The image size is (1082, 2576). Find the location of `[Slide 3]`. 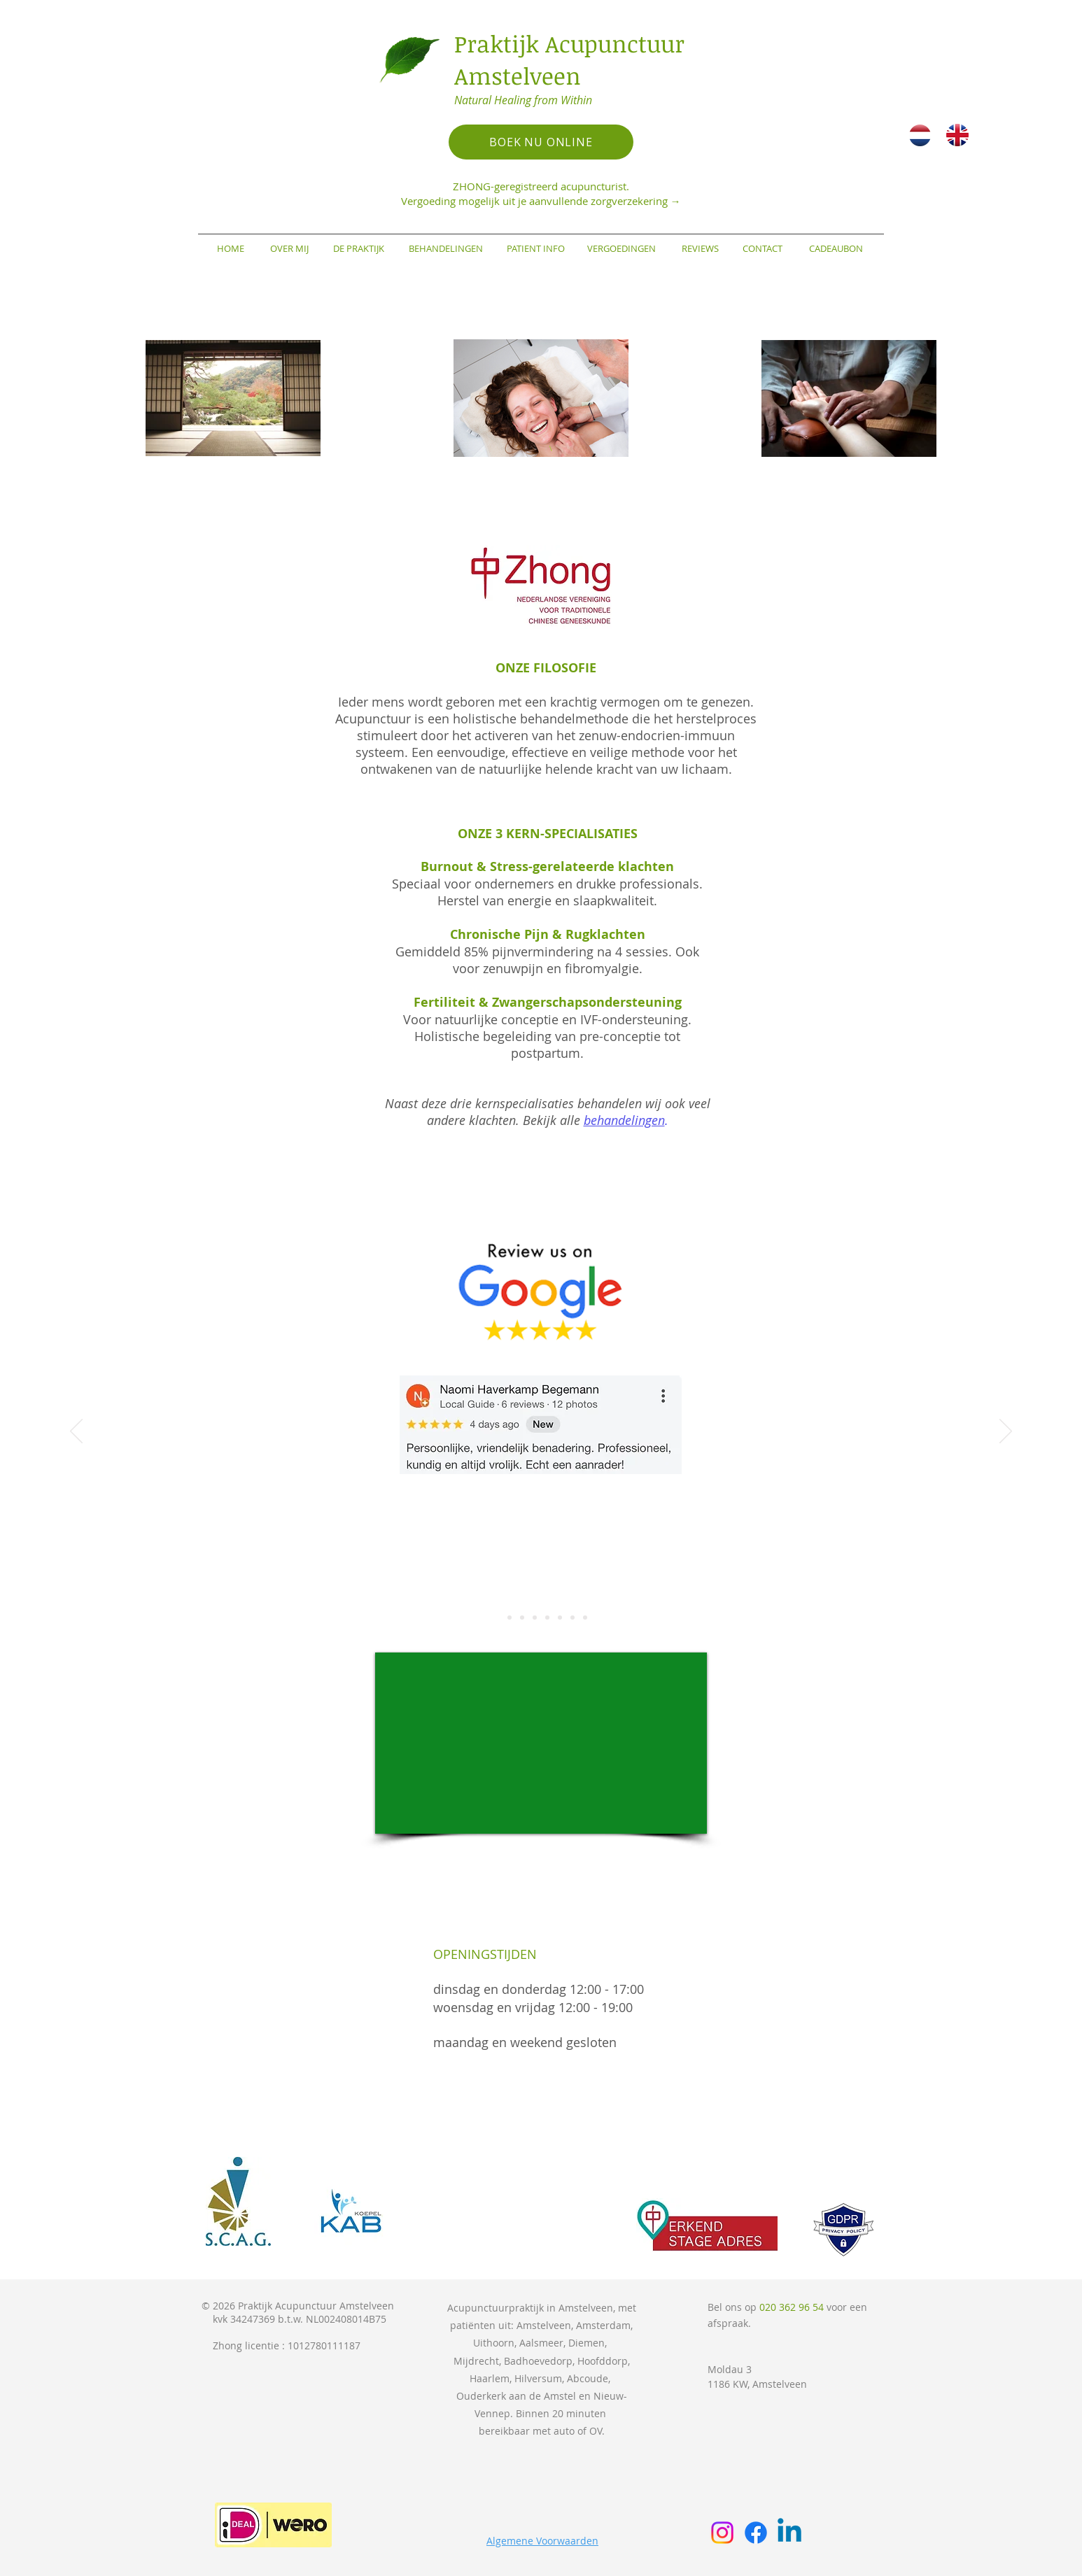

[Slide 3] is located at coordinates (522, 1617).